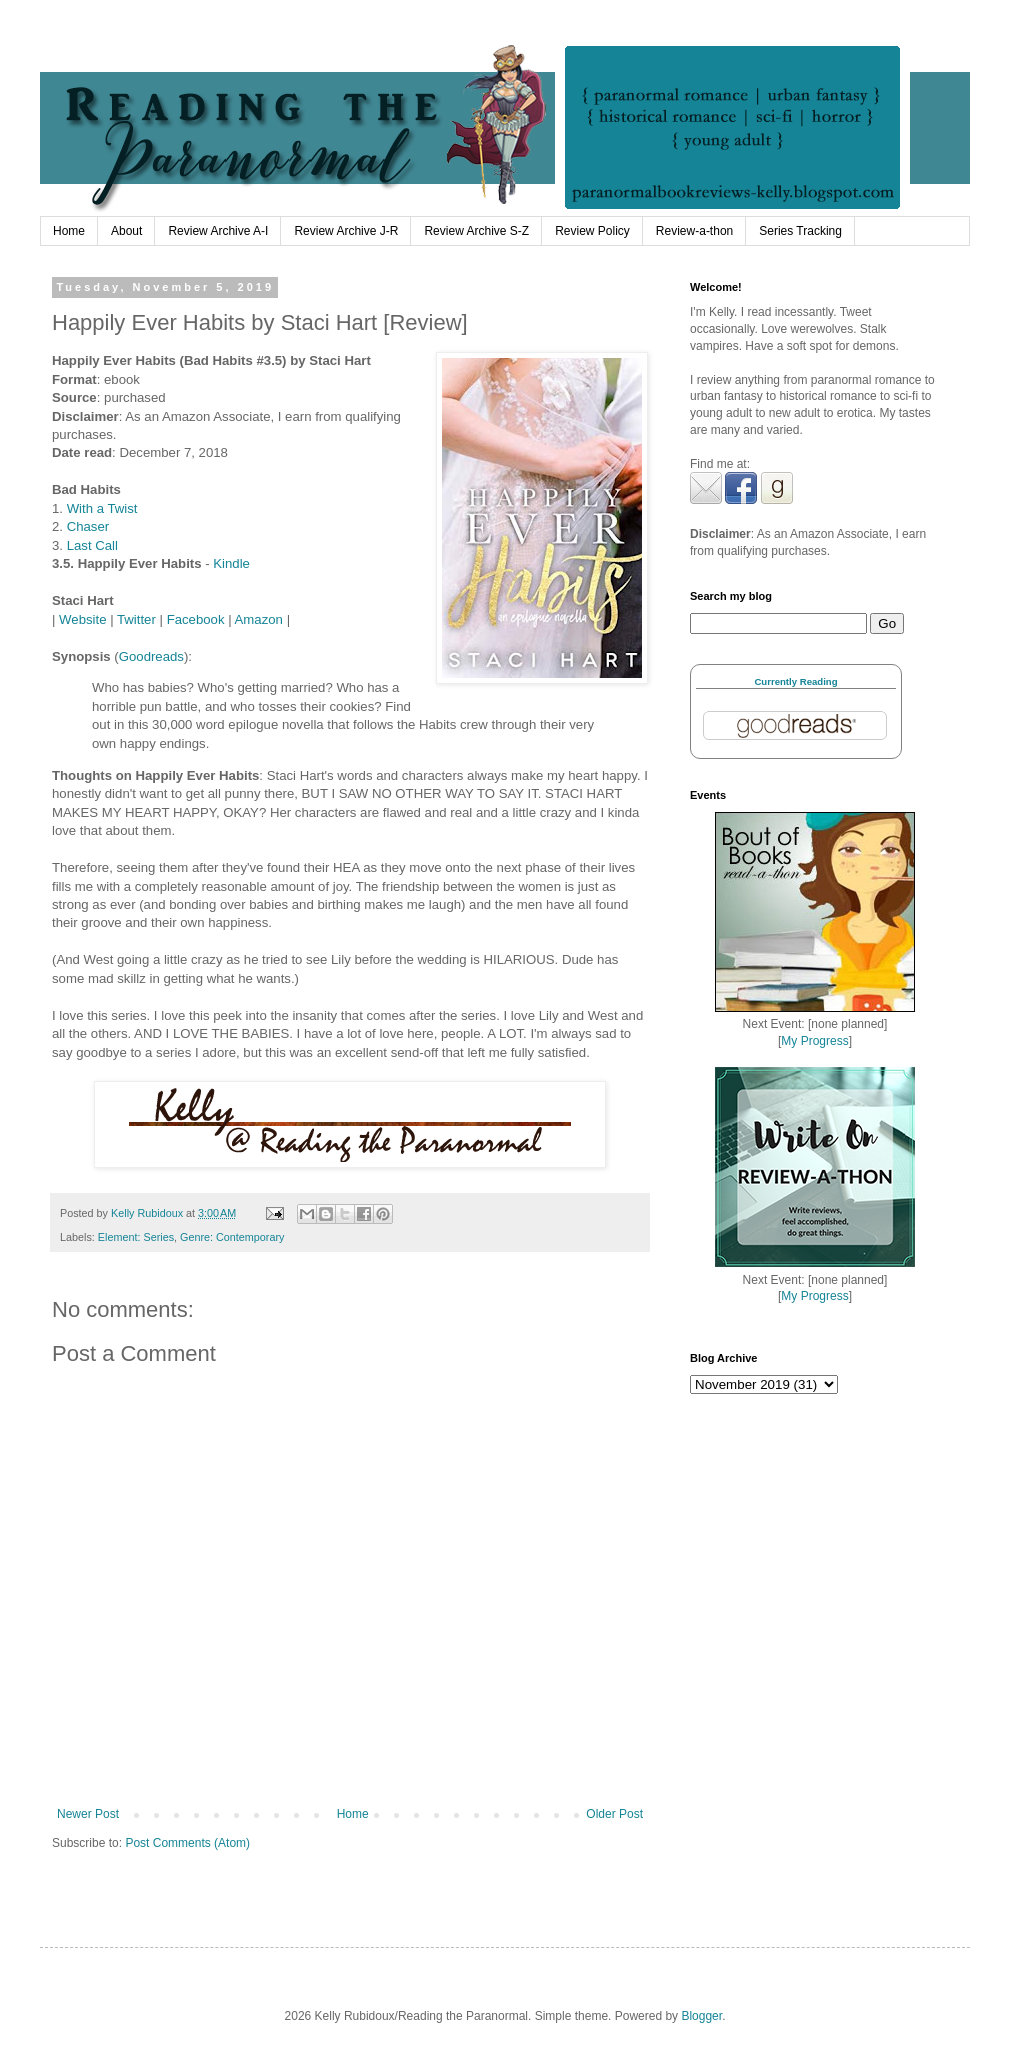  I want to click on Amazon, so click(259, 619).